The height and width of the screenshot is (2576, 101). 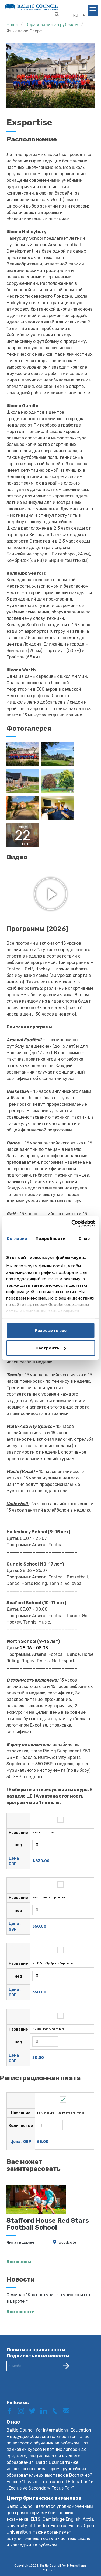 I want to click on Образование за рубежом, so click(x=52, y=24).